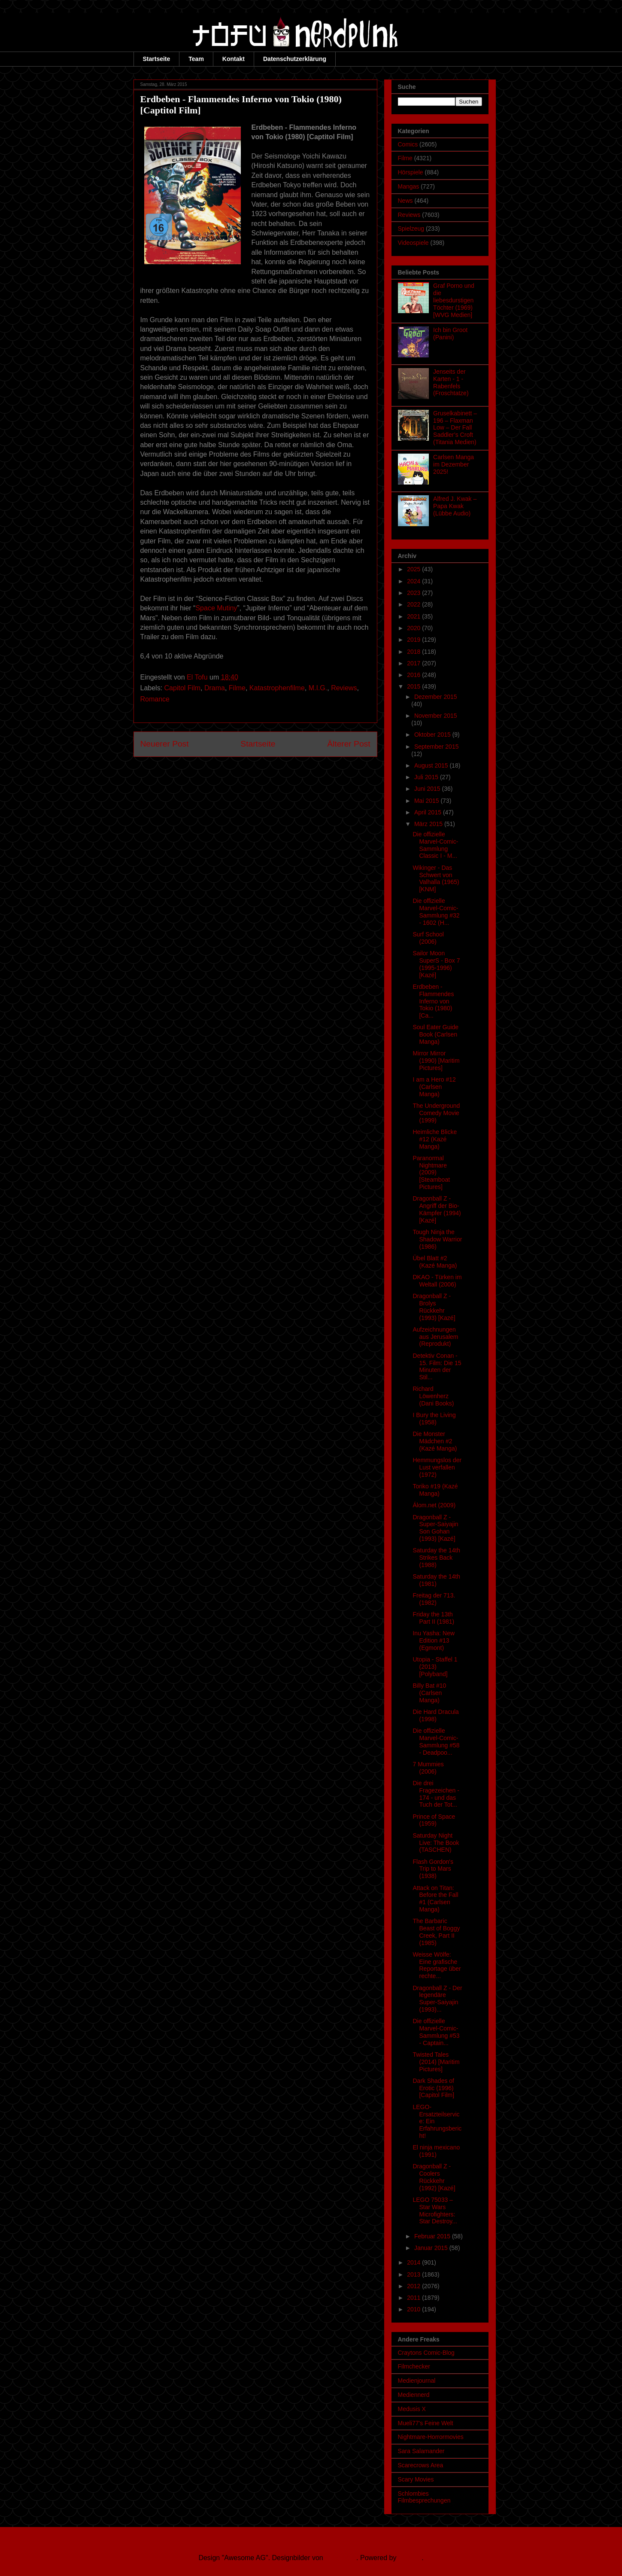  What do you see at coordinates (427, 800) in the screenshot?
I see `Mai 2015` at bounding box center [427, 800].